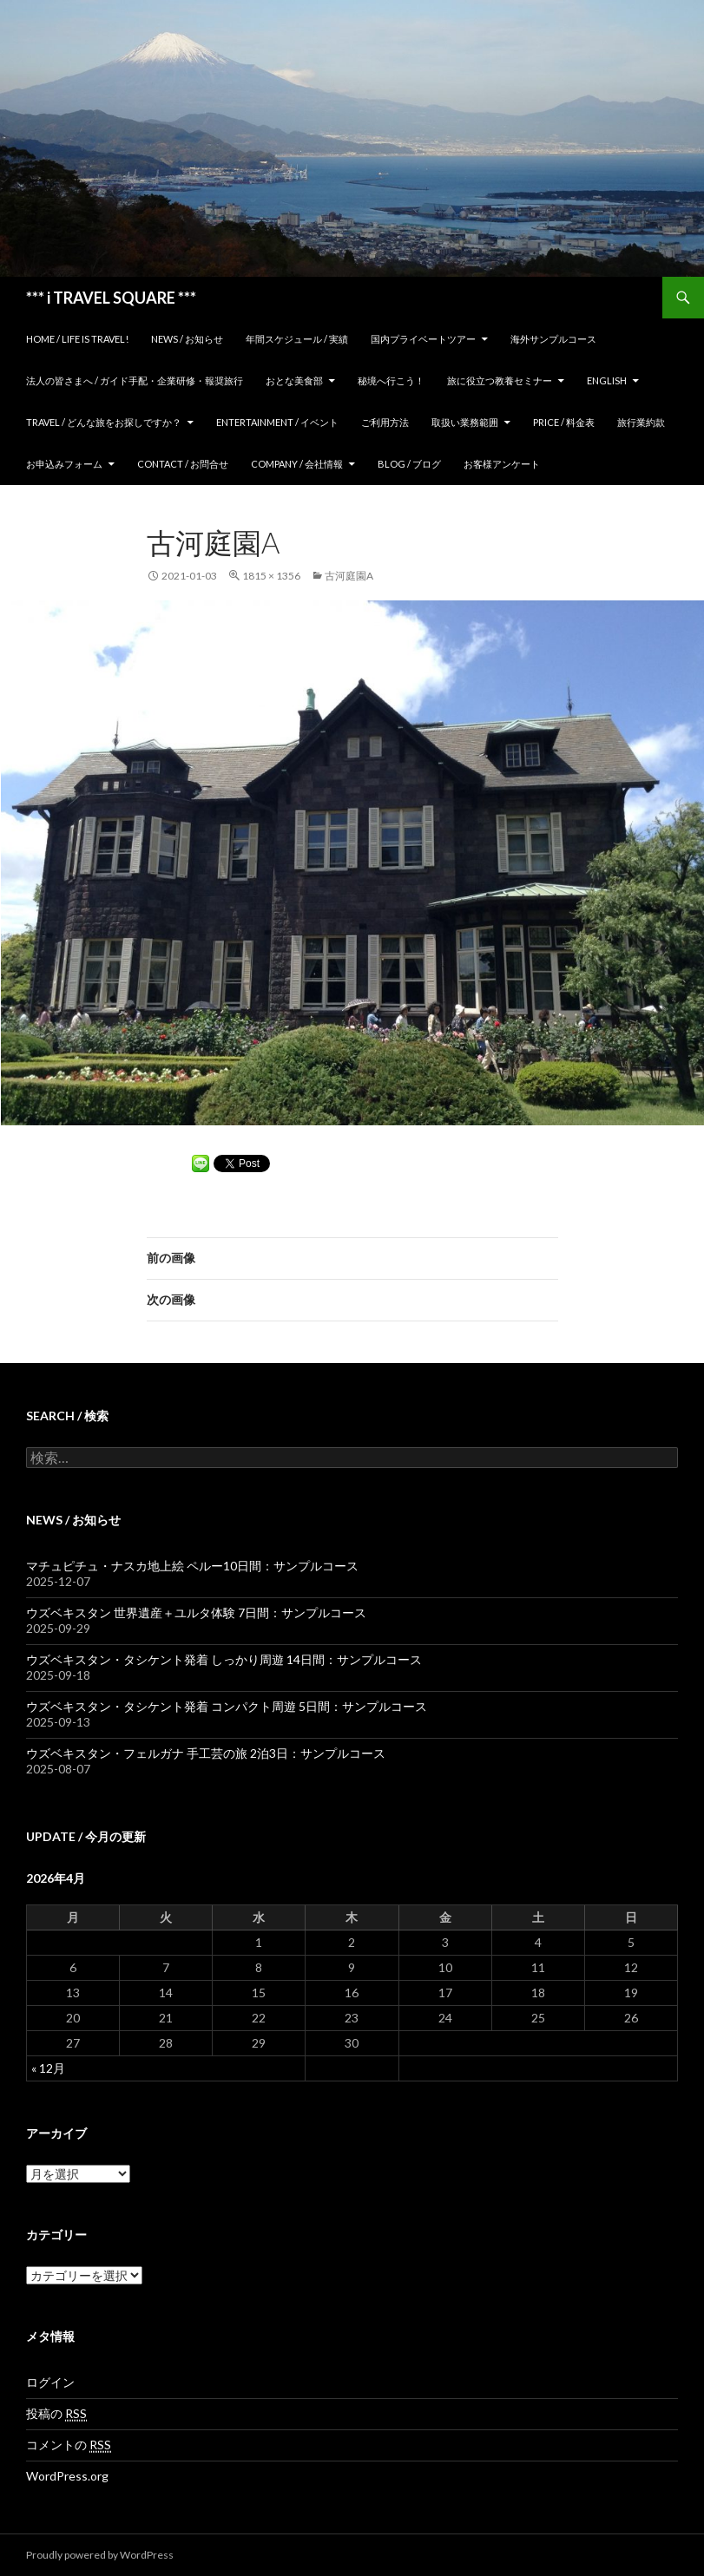  I want to click on 旅に役立つ教養セミナー, so click(499, 380).